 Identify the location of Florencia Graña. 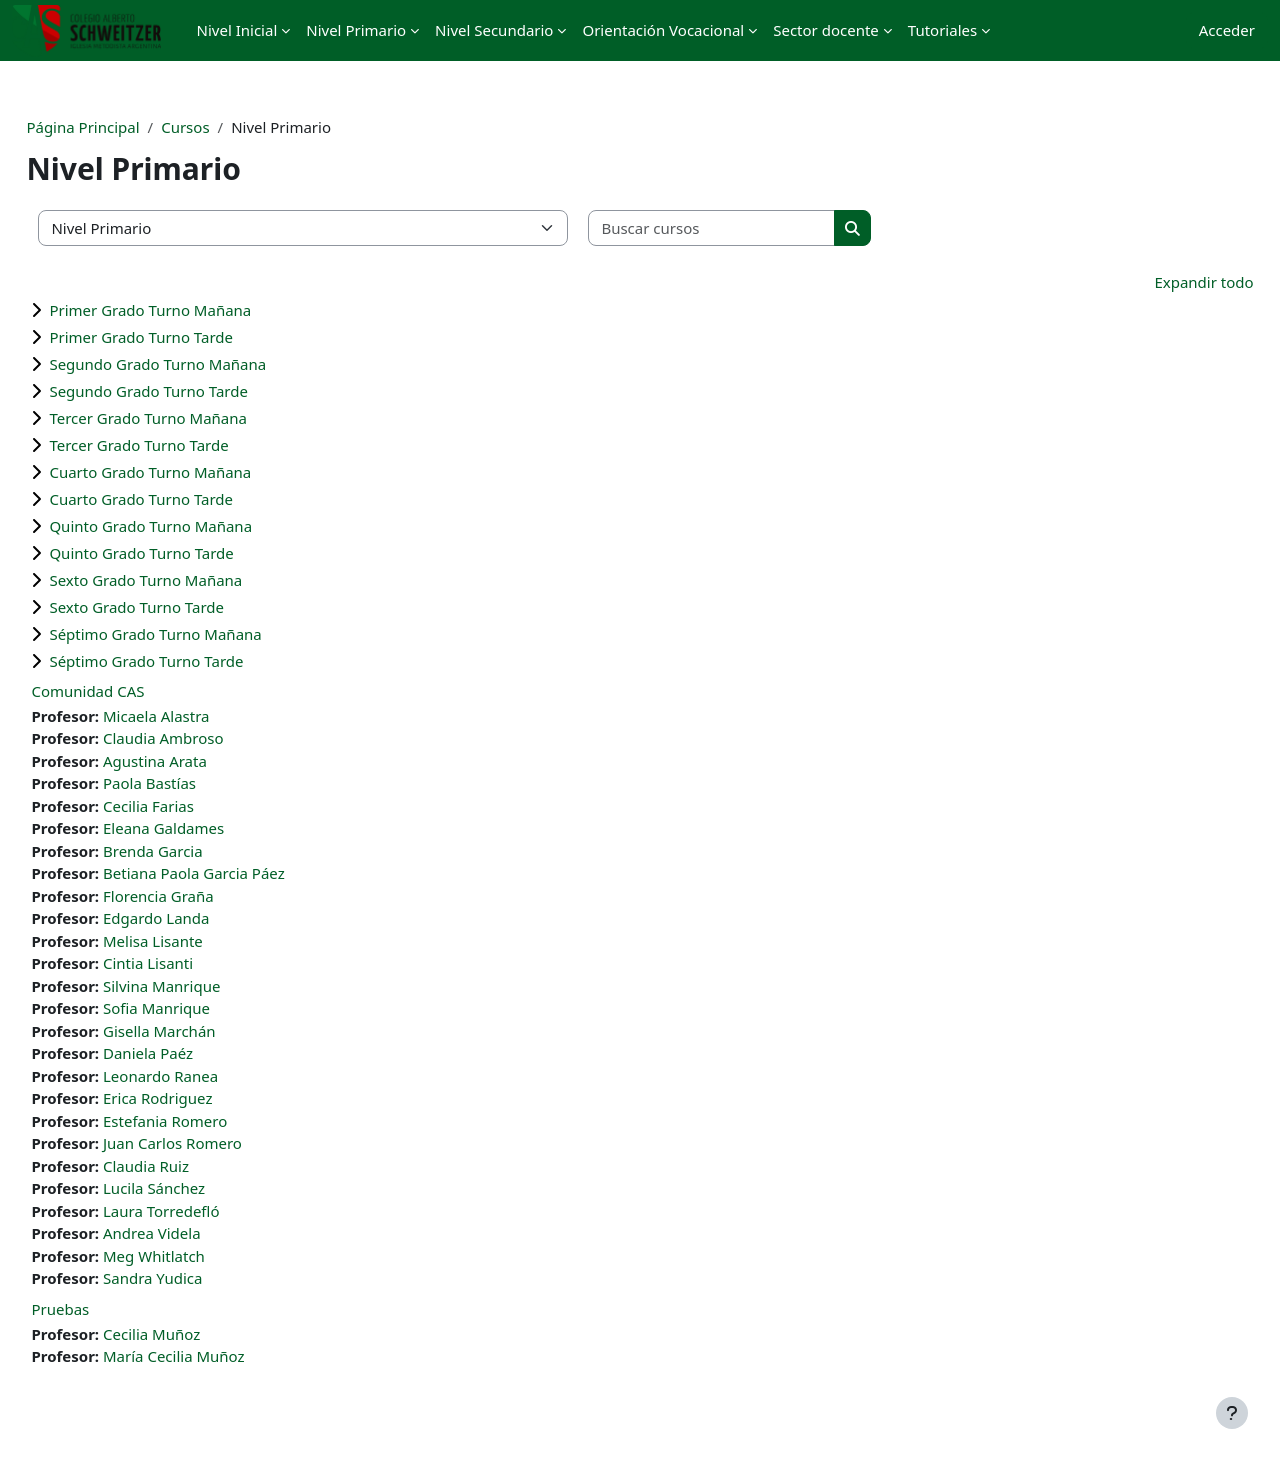
(203, 896).